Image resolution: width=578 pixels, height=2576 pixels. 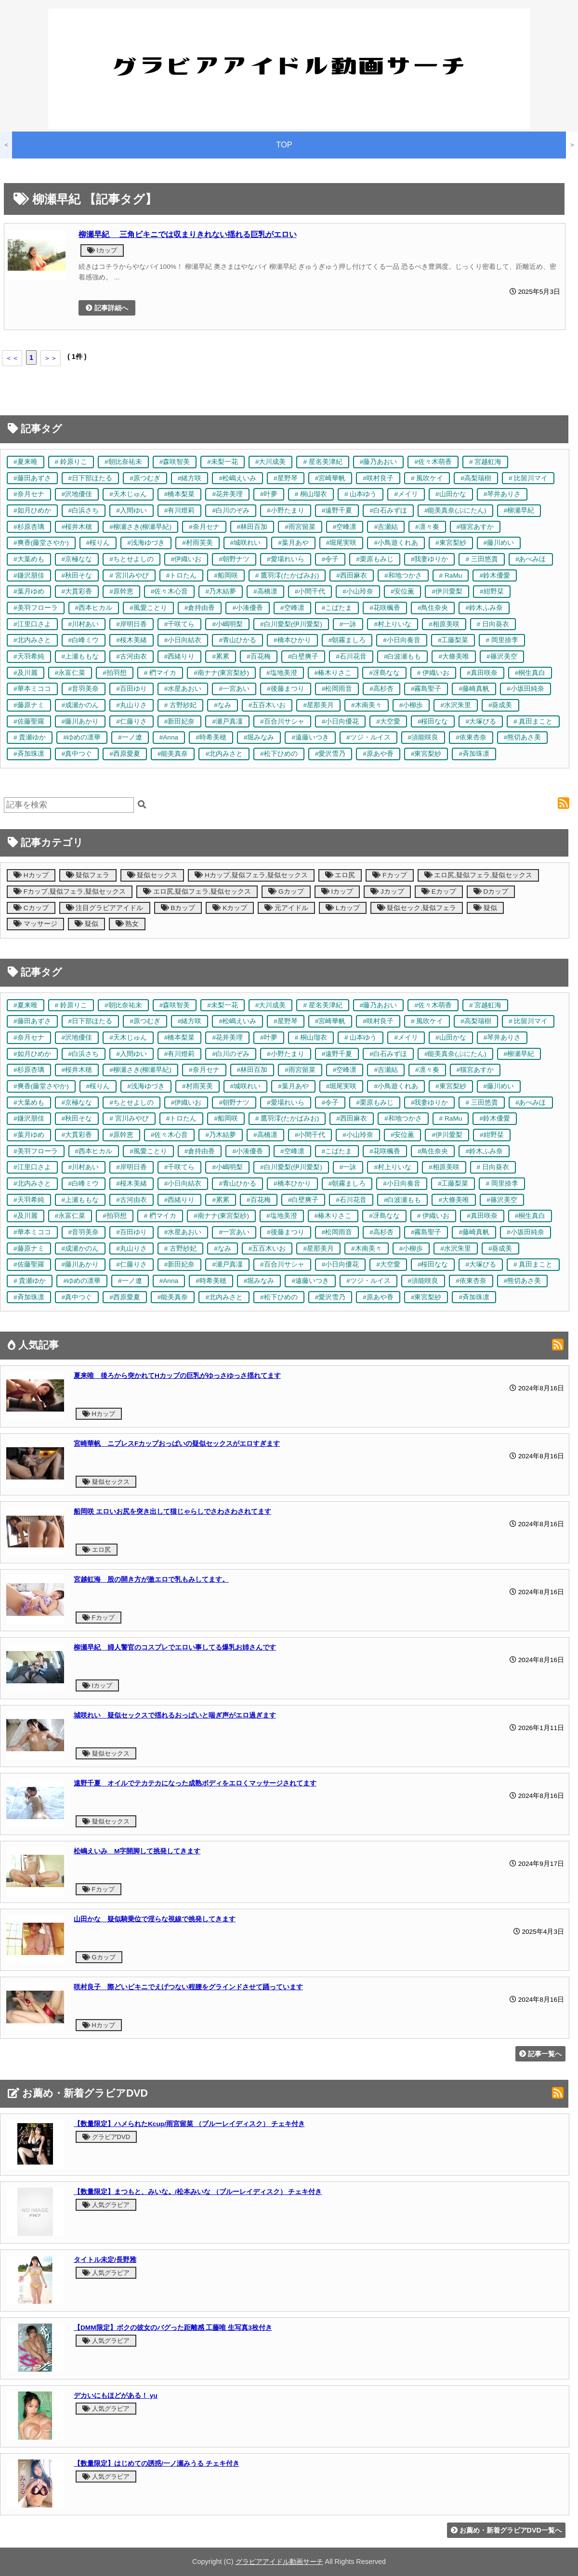 I want to click on #佐々木心音, so click(x=169, y=591).